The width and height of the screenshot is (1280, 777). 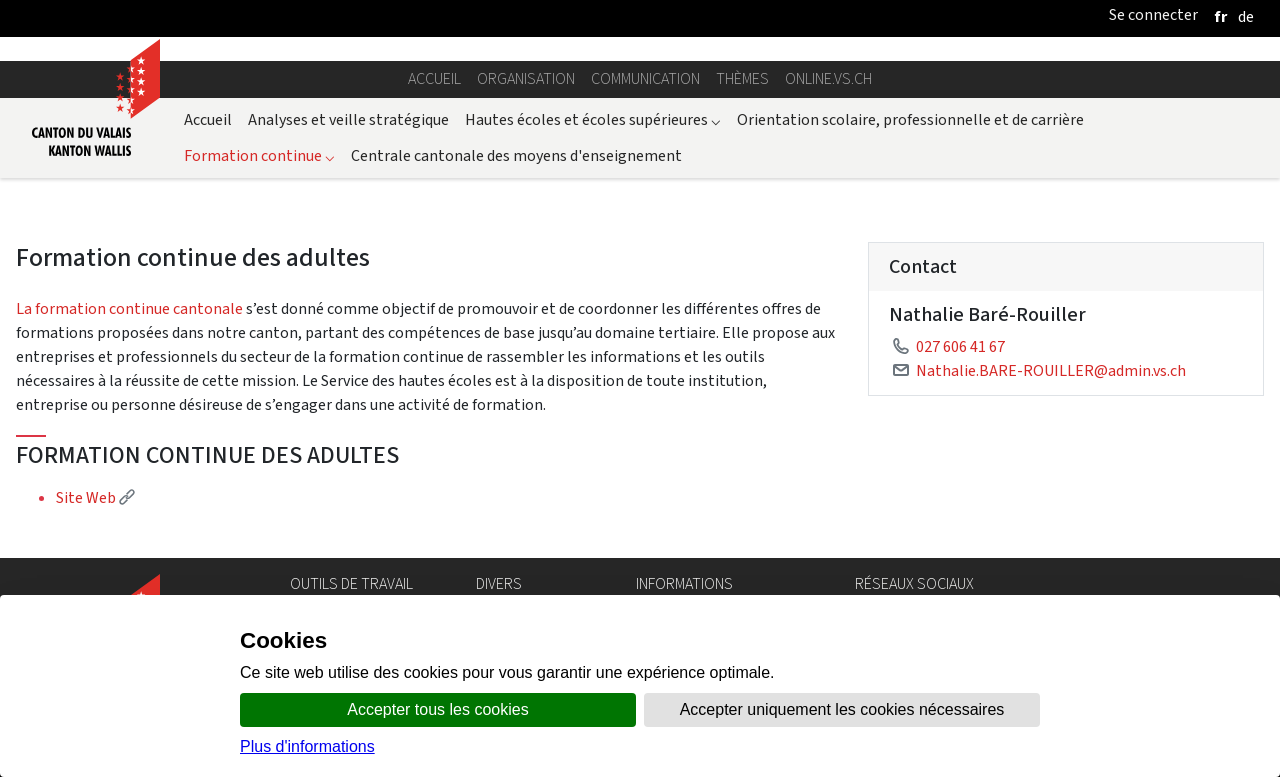 I want to click on online.vs.ch, so click(x=828, y=78).